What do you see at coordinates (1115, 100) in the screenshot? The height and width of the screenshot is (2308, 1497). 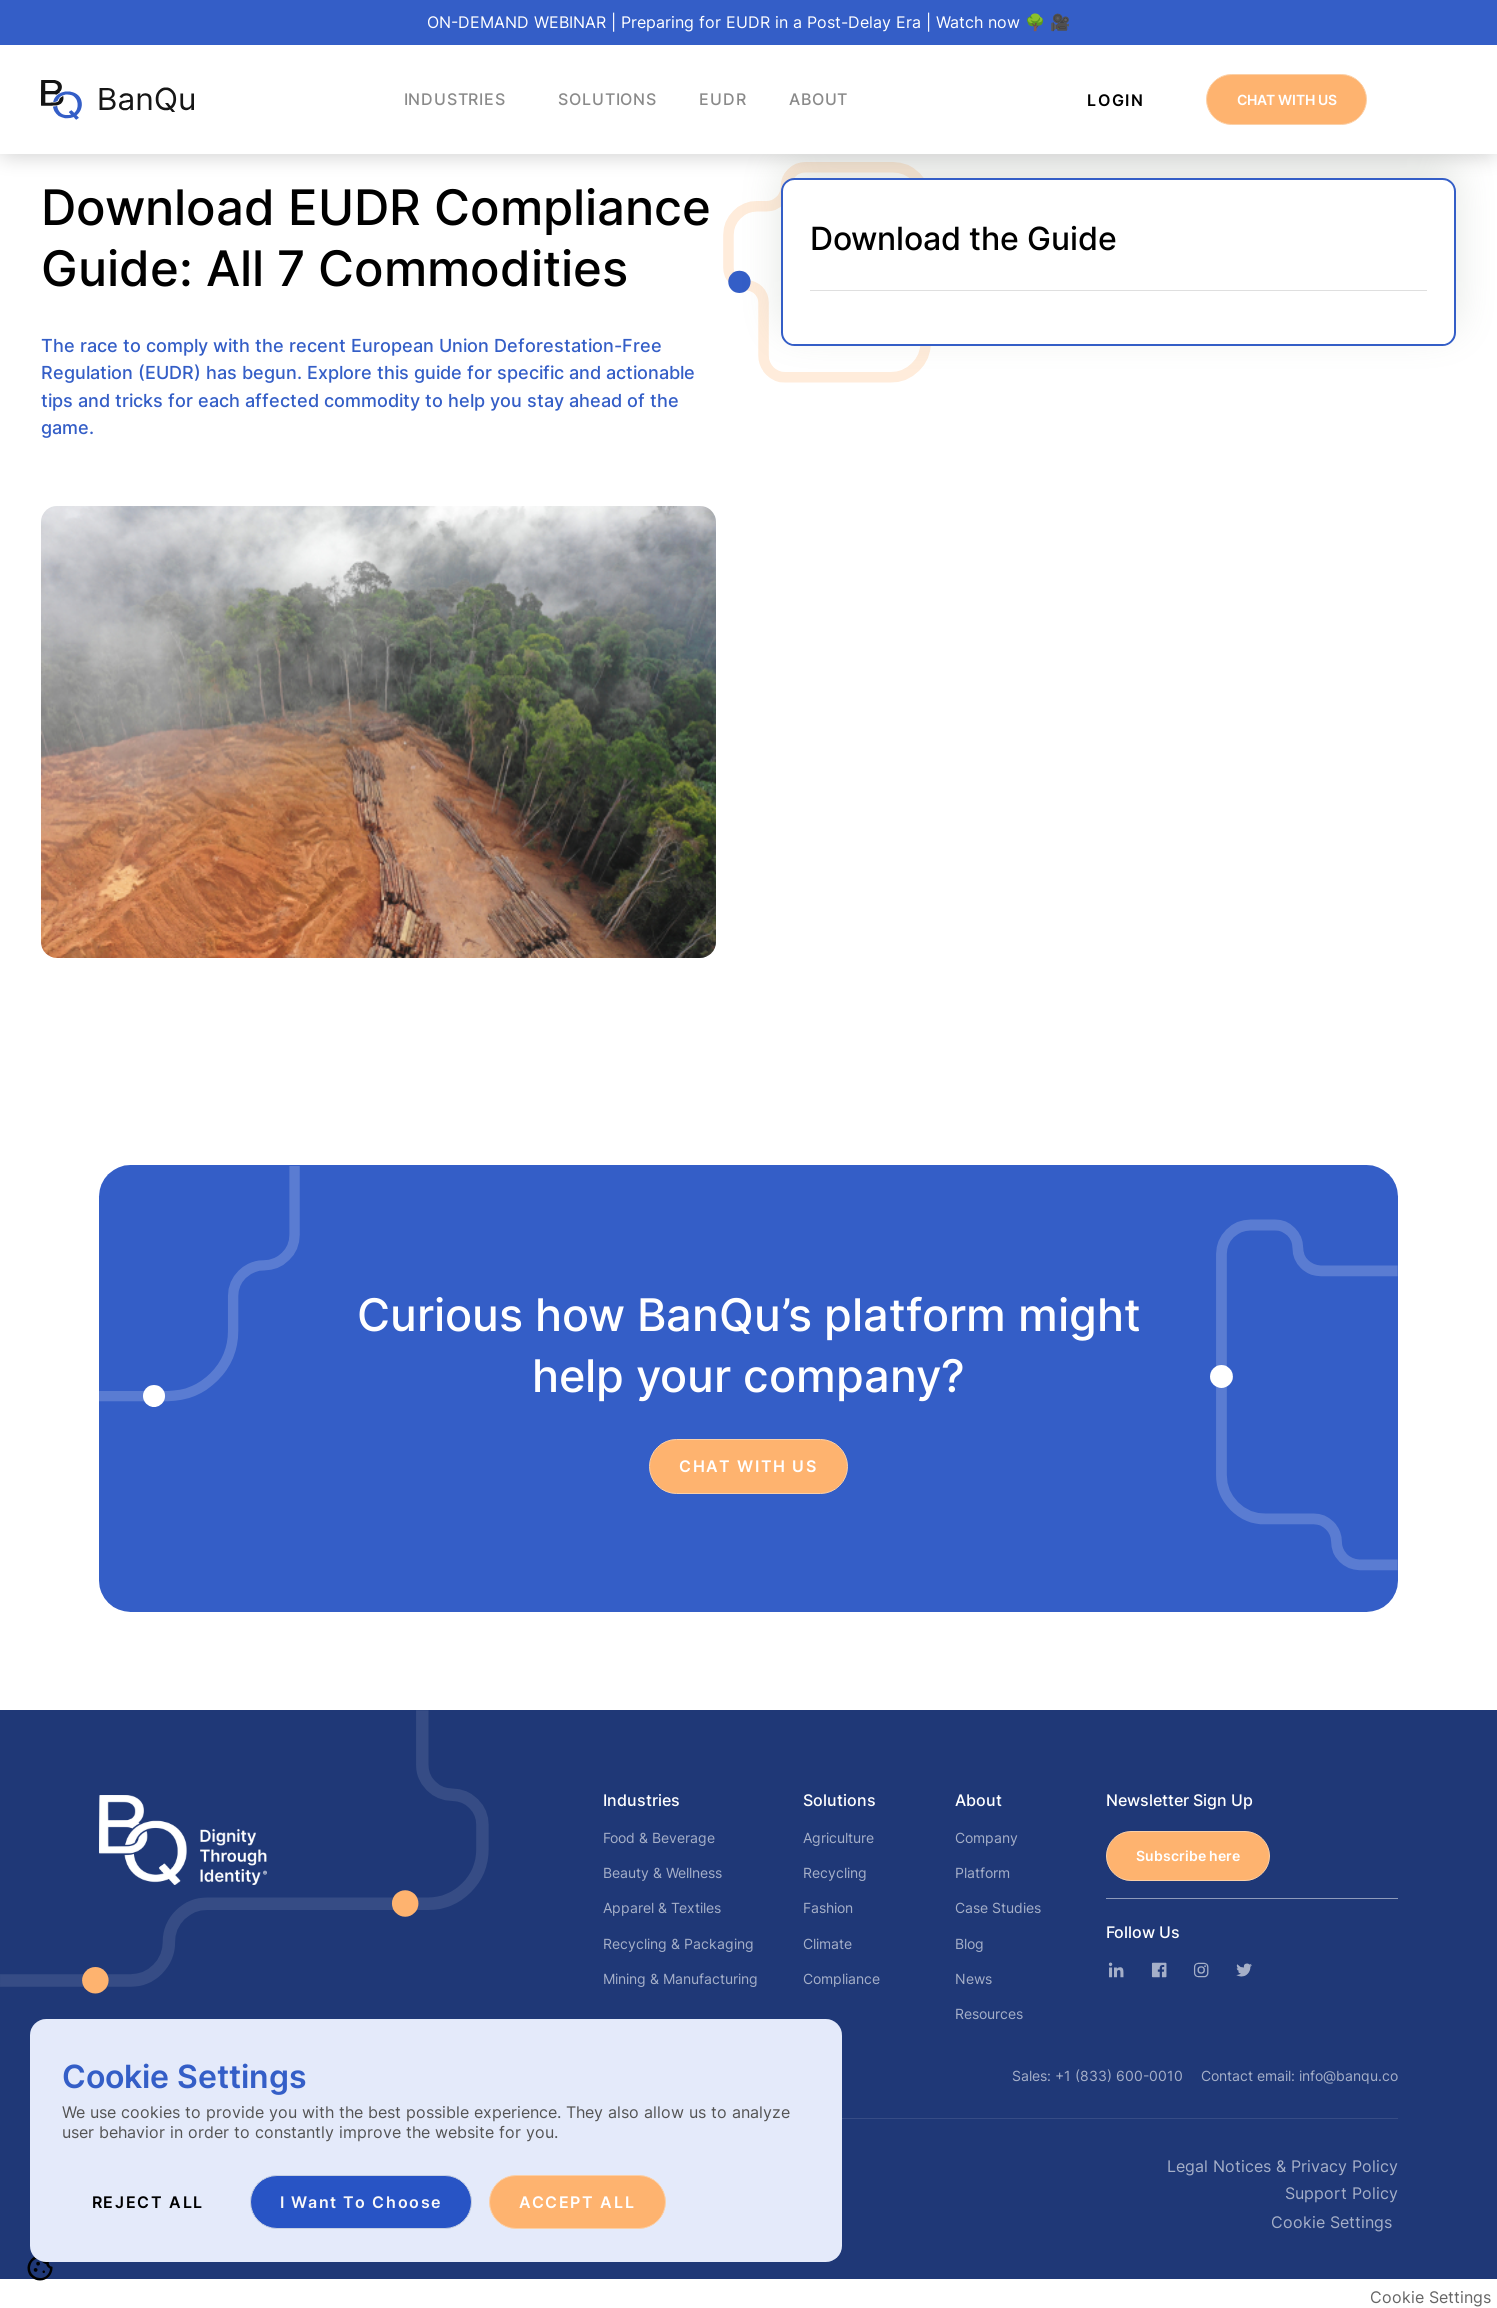 I see `Login` at bounding box center [1115, 100].